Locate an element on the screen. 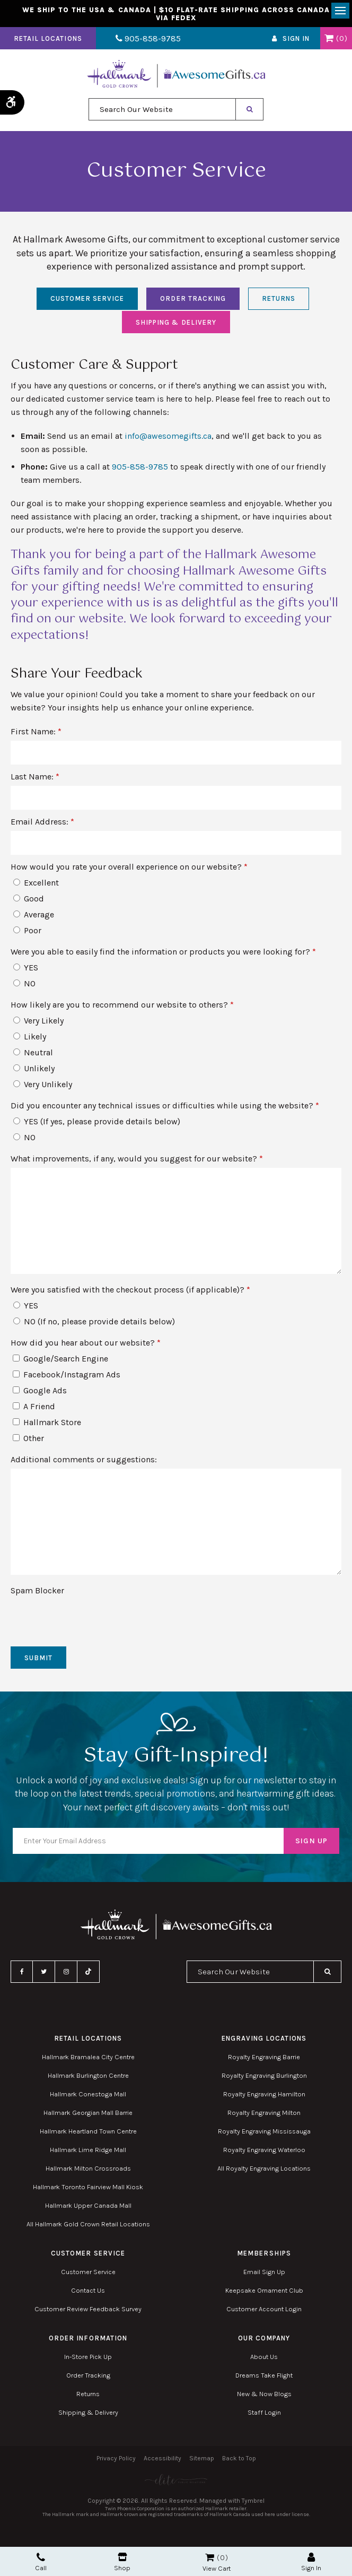 This screenshot has height=2576, width=352. [Elite PR | Opens in a new tab] is located at coordinates (176, 2482).